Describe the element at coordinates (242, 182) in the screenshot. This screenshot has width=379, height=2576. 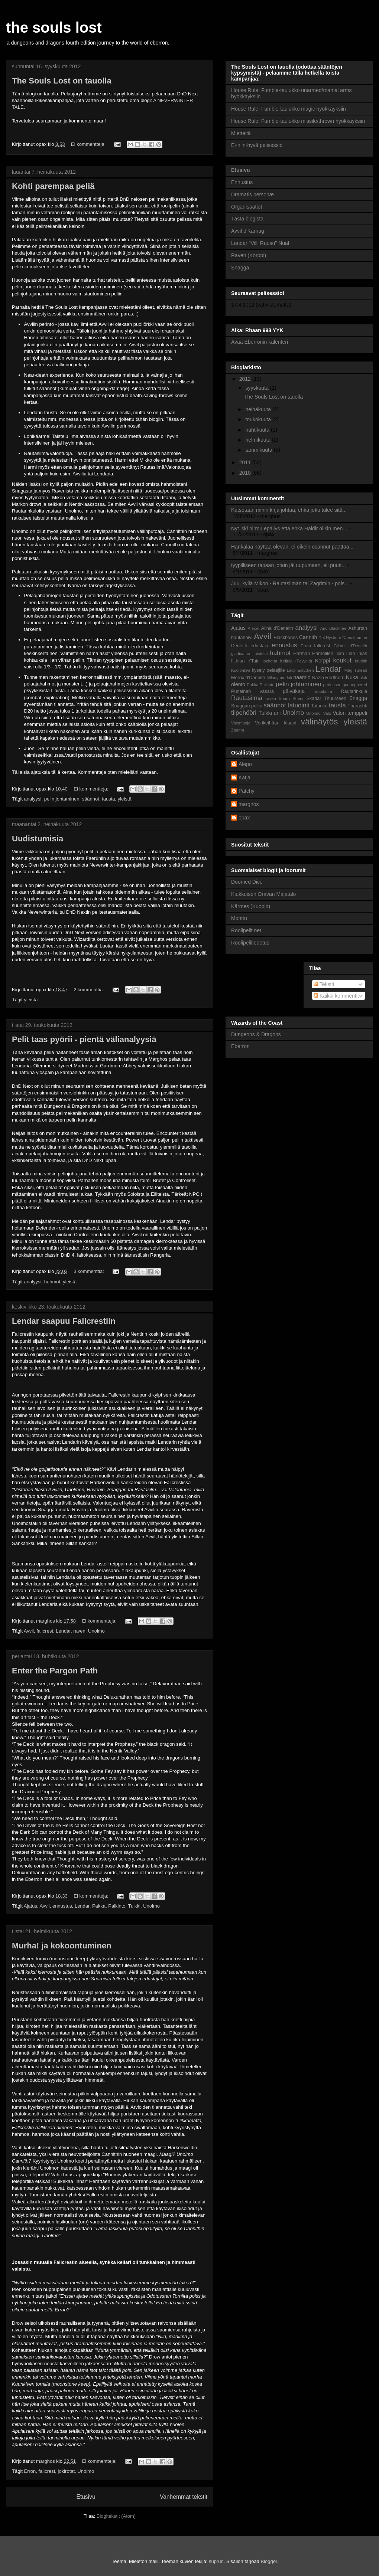
I see `Ennustus` at that location.